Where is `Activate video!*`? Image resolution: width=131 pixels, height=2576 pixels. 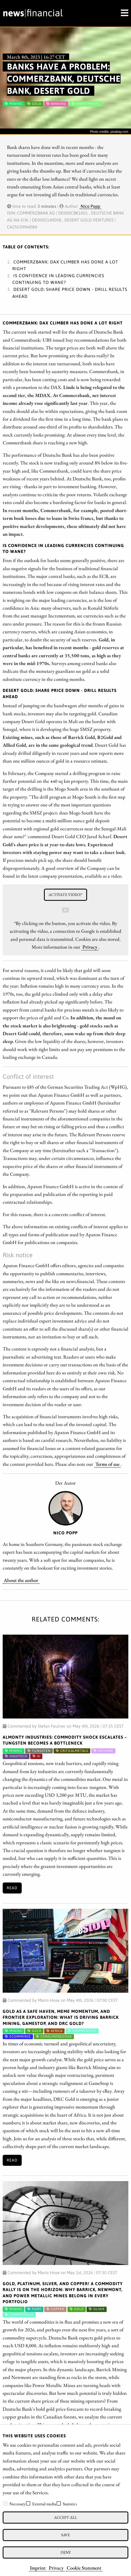
Activate video!* is located at coordinates (65, 894).